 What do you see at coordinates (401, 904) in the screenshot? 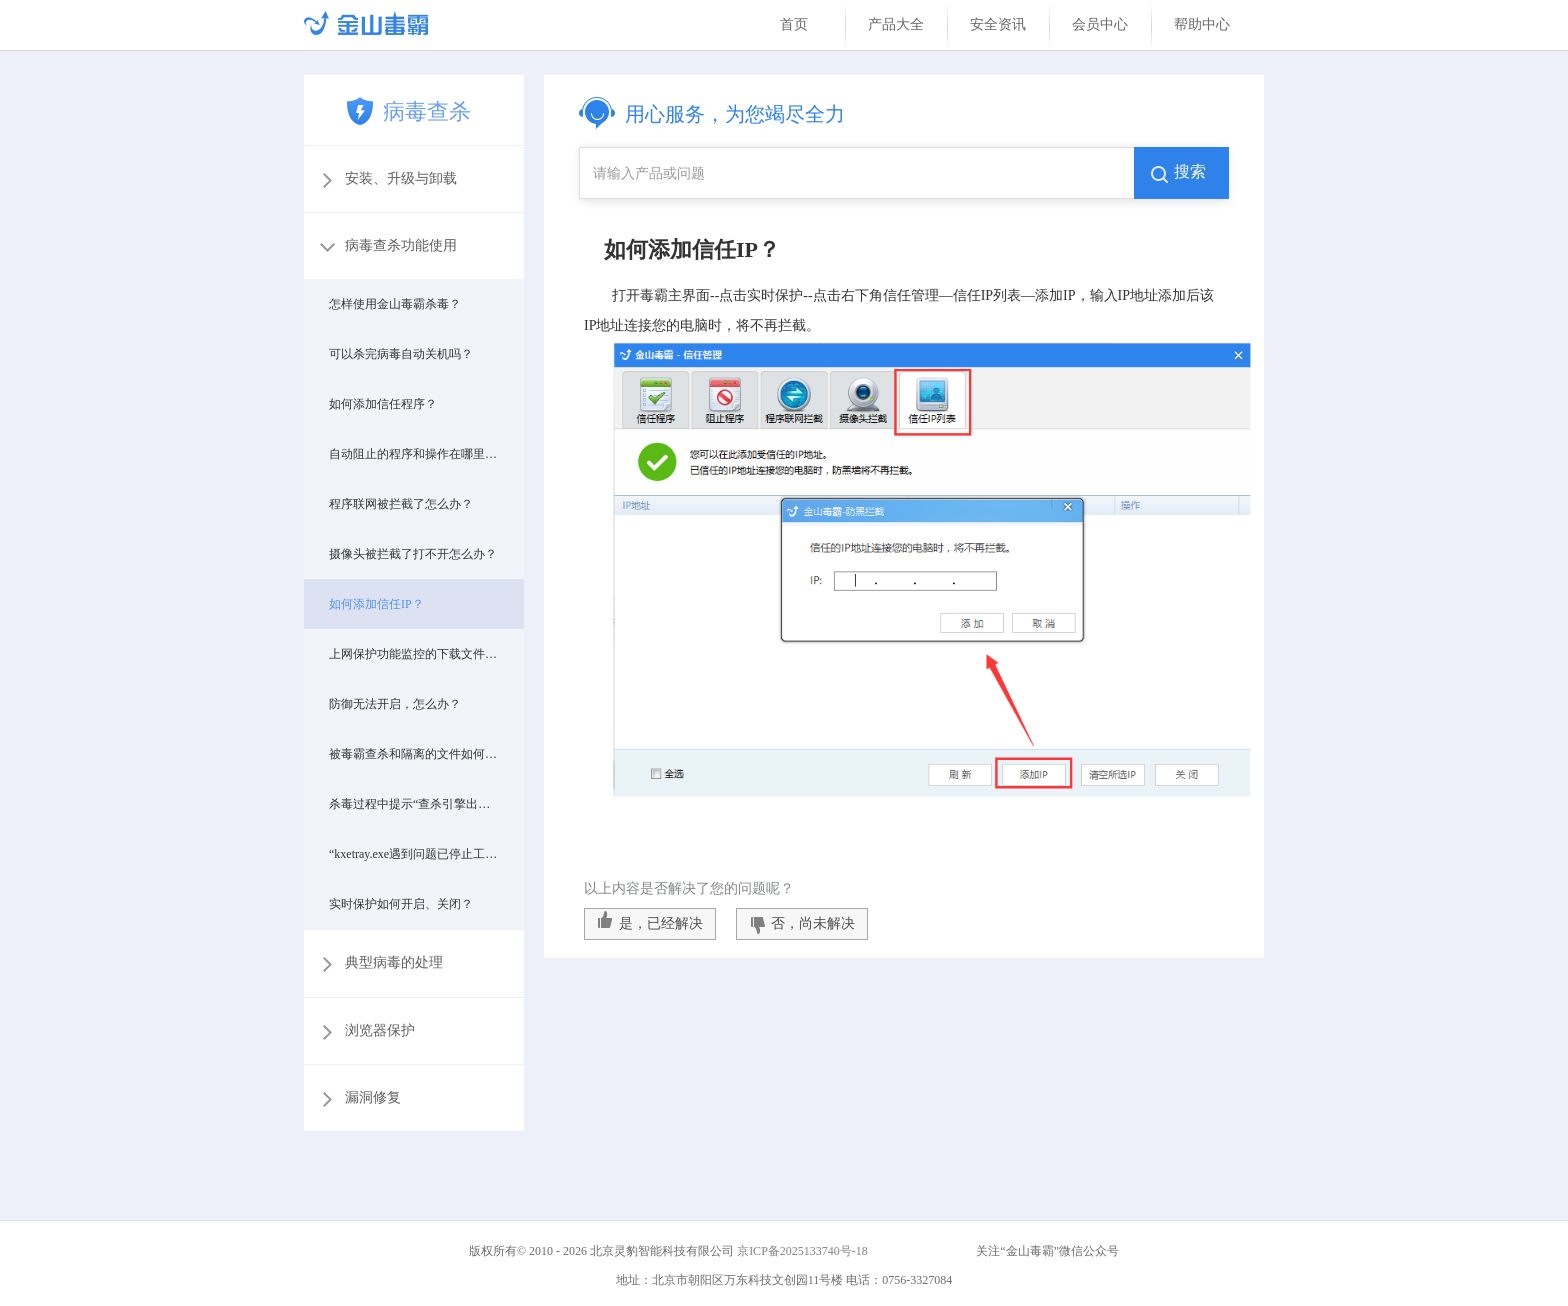
I see `实时保护如何开启、关闭？` at bounding box center [401, 904].